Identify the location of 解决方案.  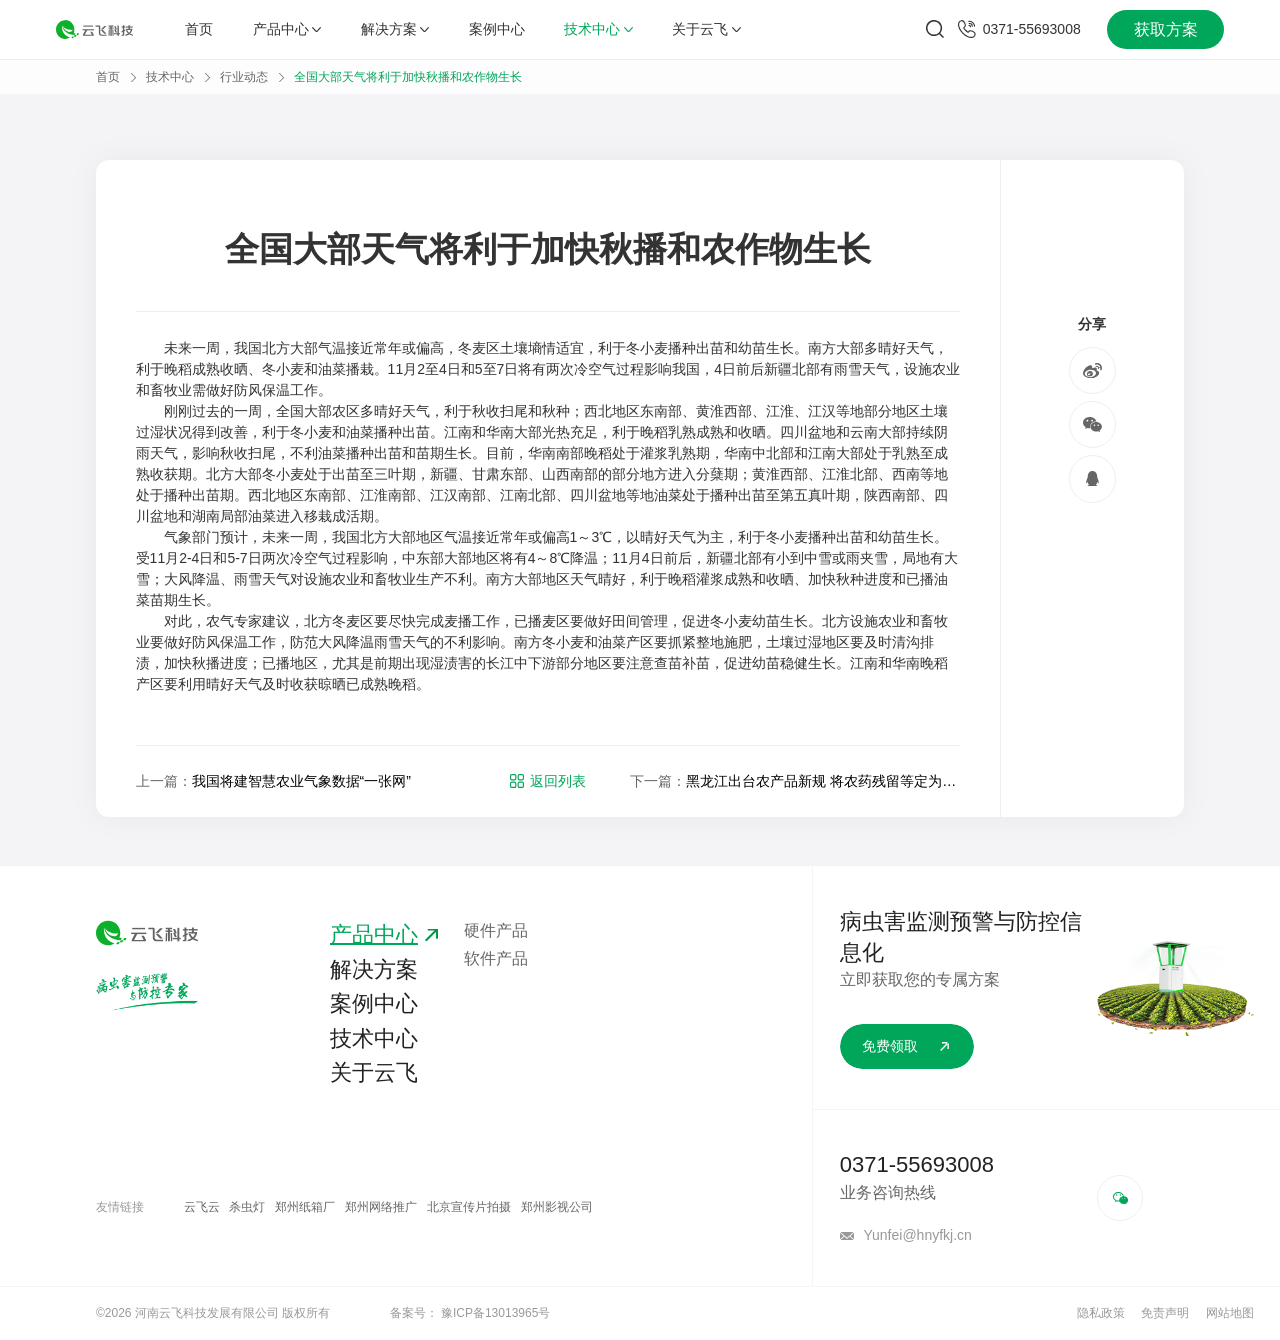
(395, 29).